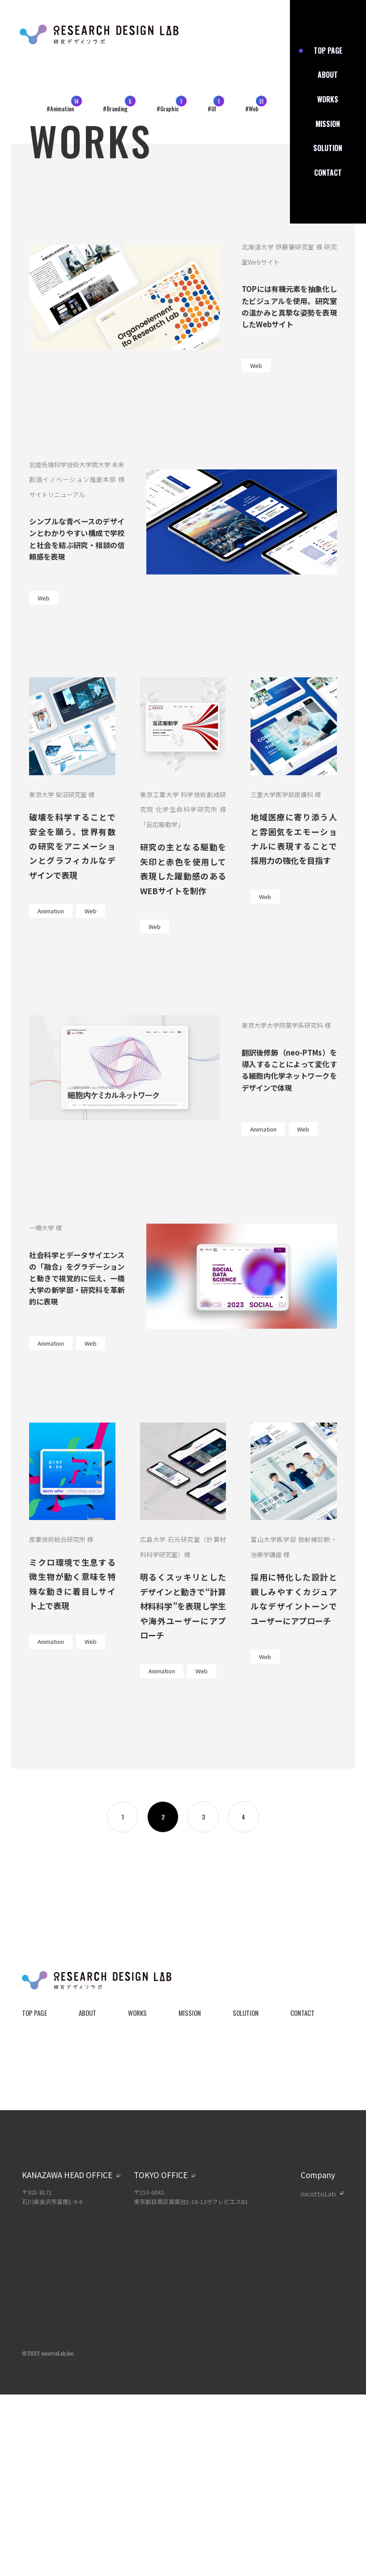  I want to click on tokyo office, so click(160, 2174).